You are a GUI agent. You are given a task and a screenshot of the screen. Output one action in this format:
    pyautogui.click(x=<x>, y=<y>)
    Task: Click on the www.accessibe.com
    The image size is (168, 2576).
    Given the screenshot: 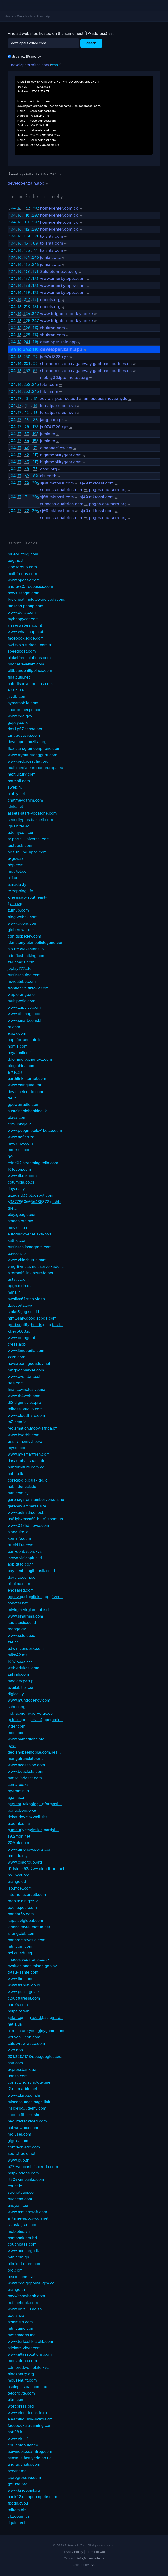 What is the action you would take?
    pyautogui.click(x=26, y=1765)
    